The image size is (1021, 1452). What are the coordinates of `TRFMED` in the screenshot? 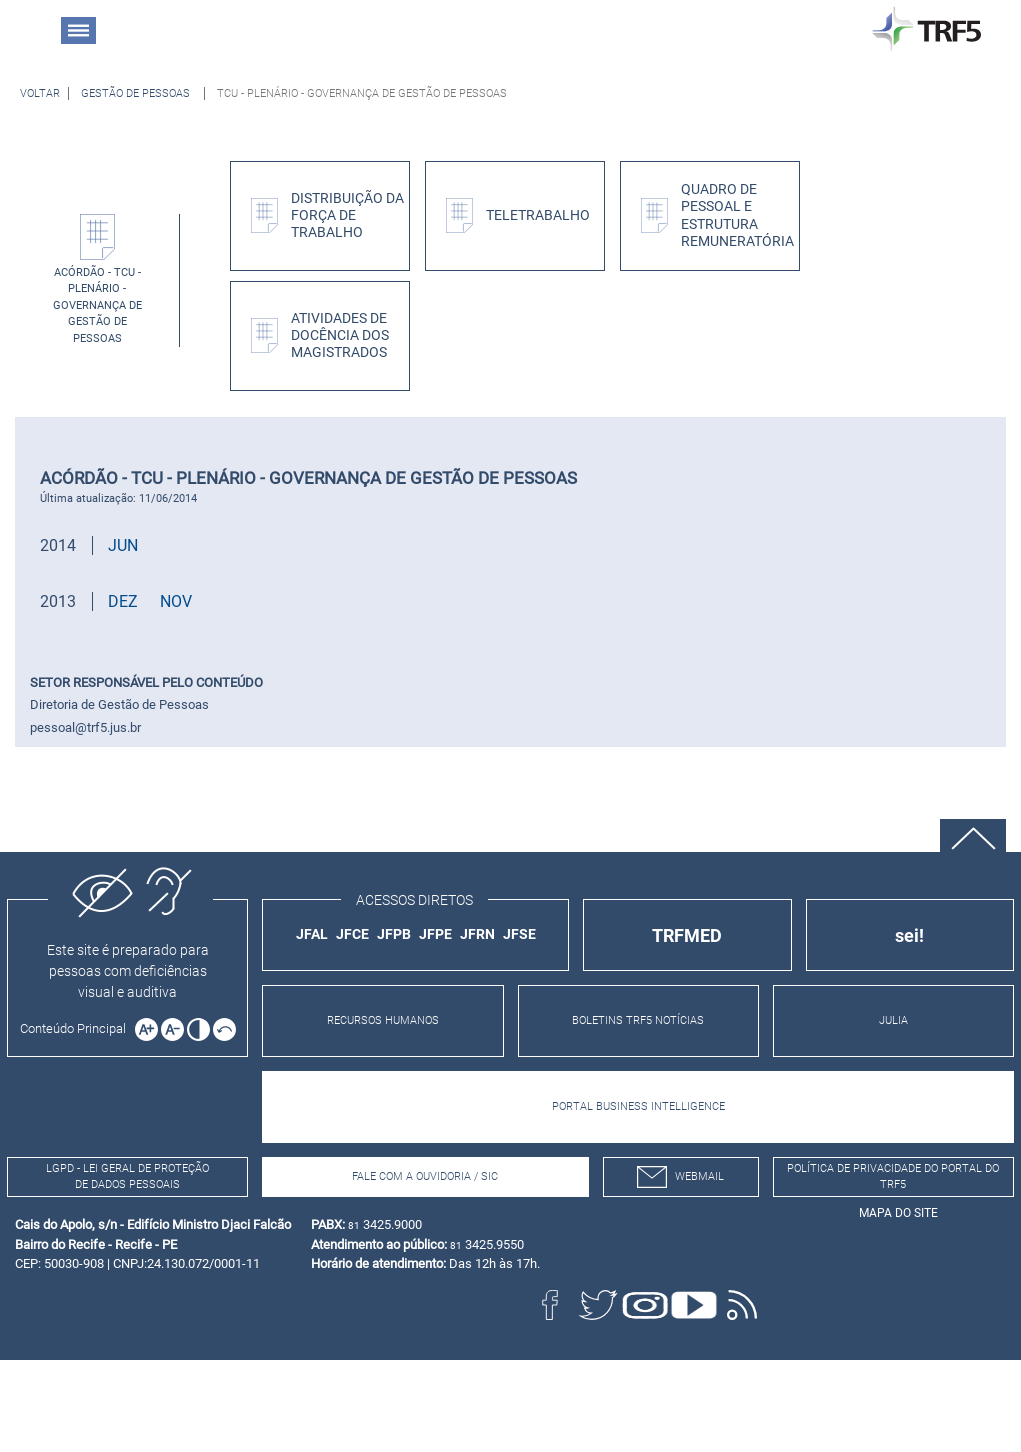 It's located at (687, 935).